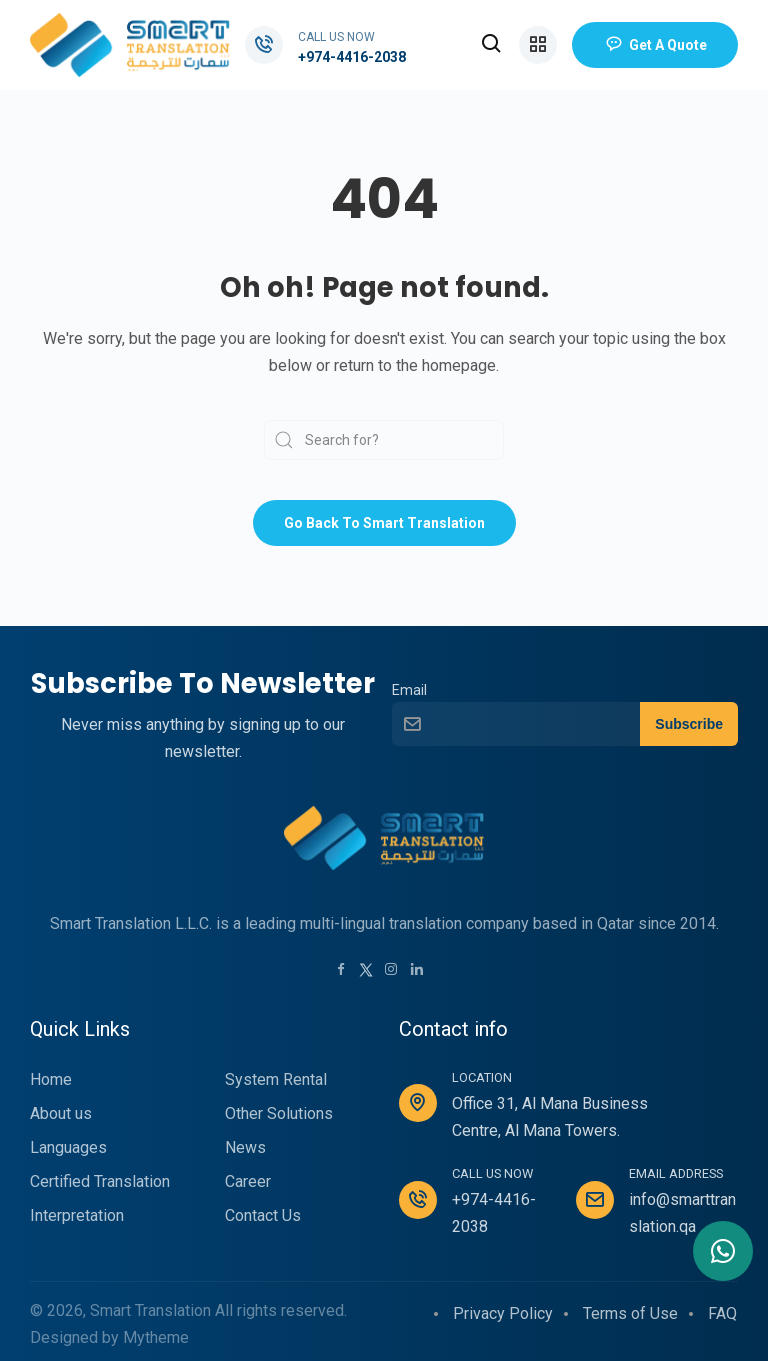 The height and width of the screenshot is (1361, 768). I want to click on Mytheme, so click(156, 1337).